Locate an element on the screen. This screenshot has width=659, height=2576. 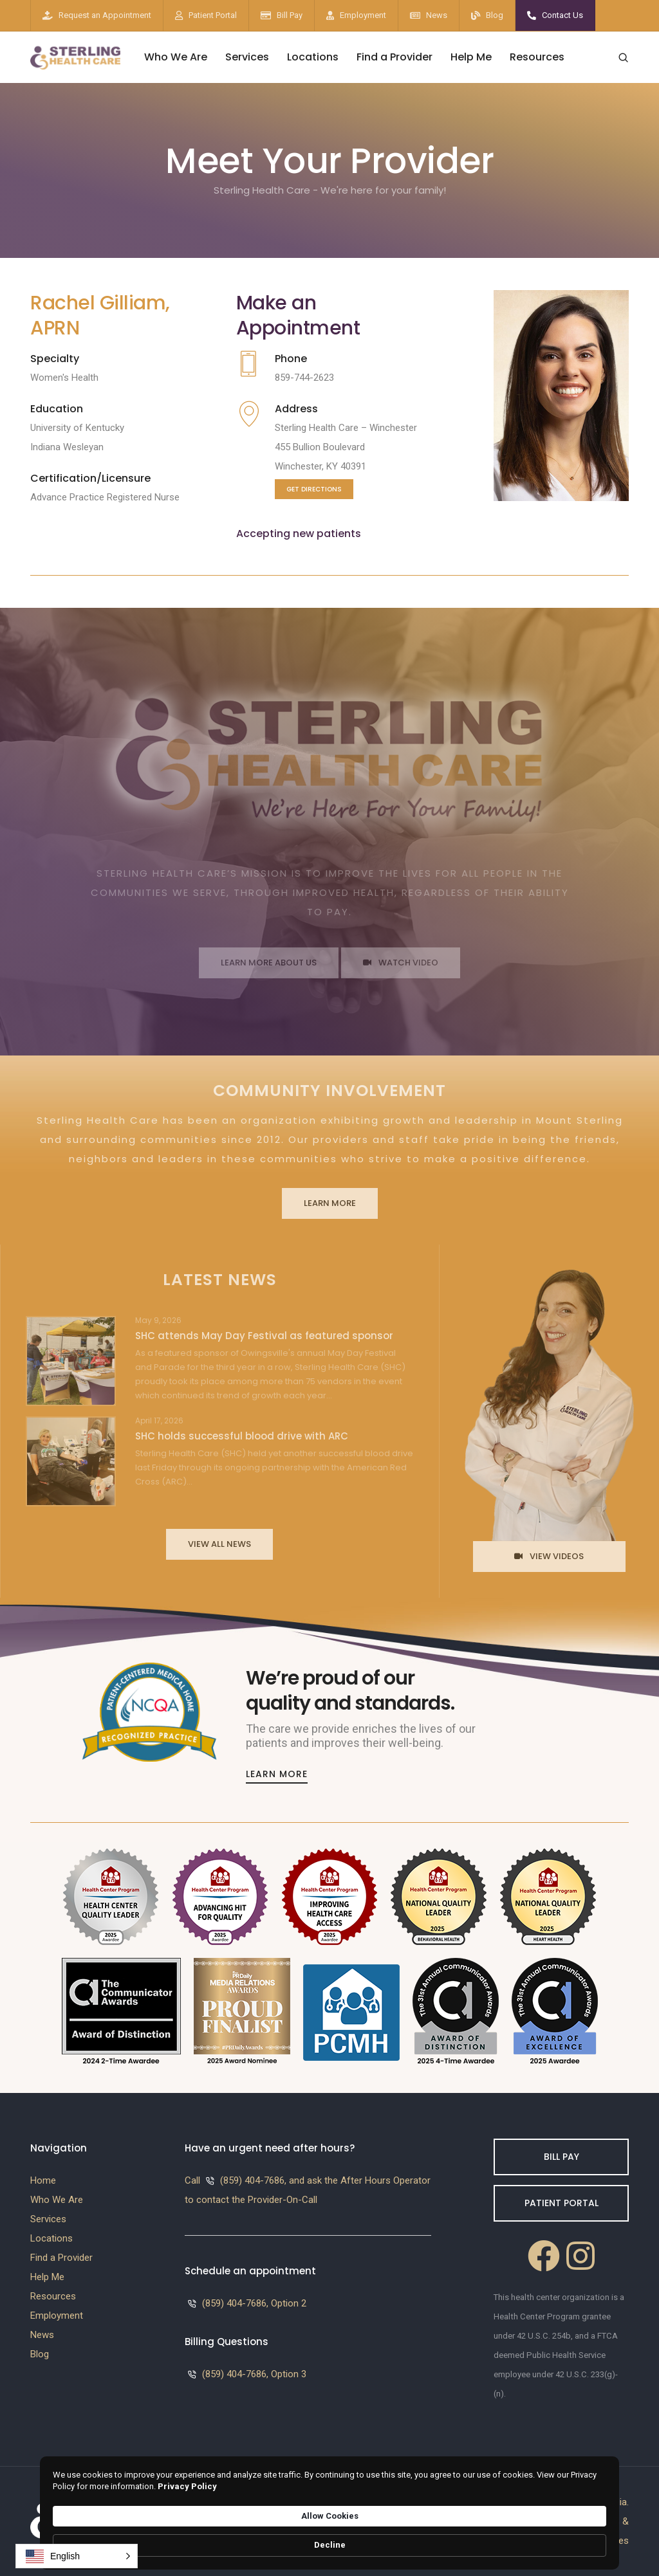
Privacy Policy [link] is located at coordinates (355, 2545).